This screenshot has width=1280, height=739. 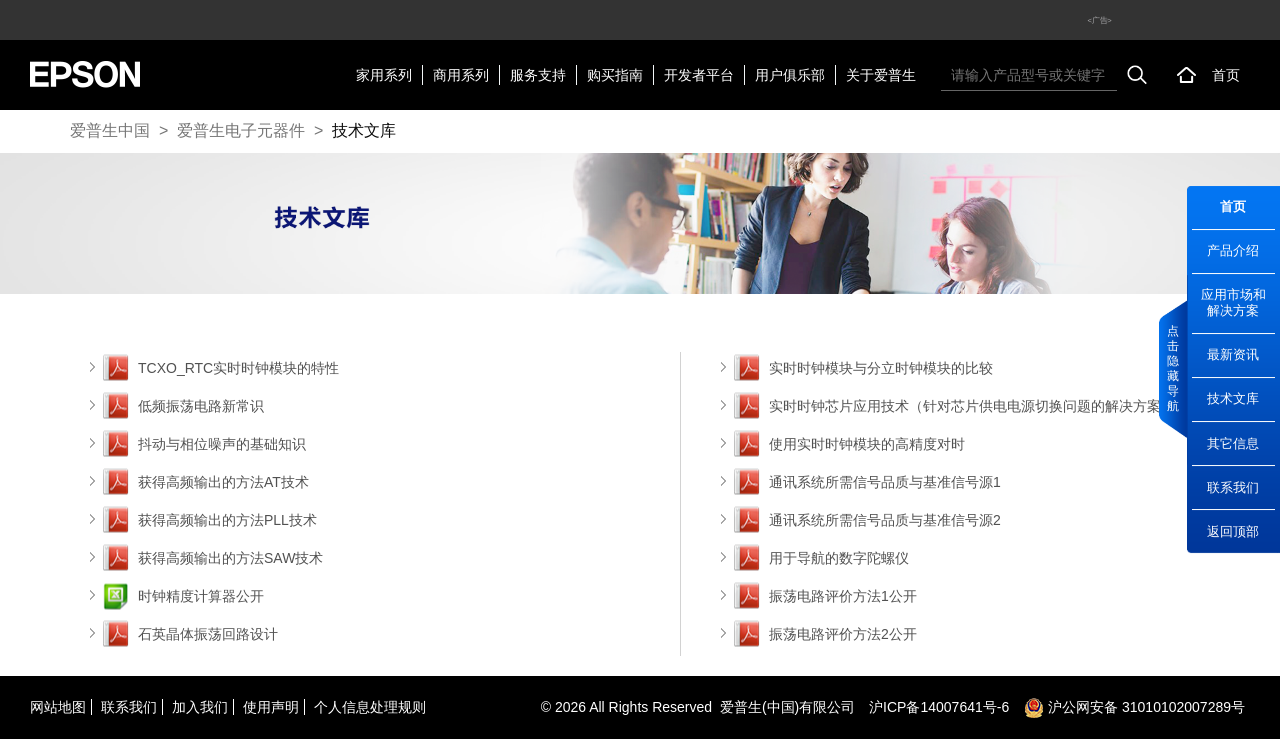 I want to click on 搜索, so click(x=1137, y=75).